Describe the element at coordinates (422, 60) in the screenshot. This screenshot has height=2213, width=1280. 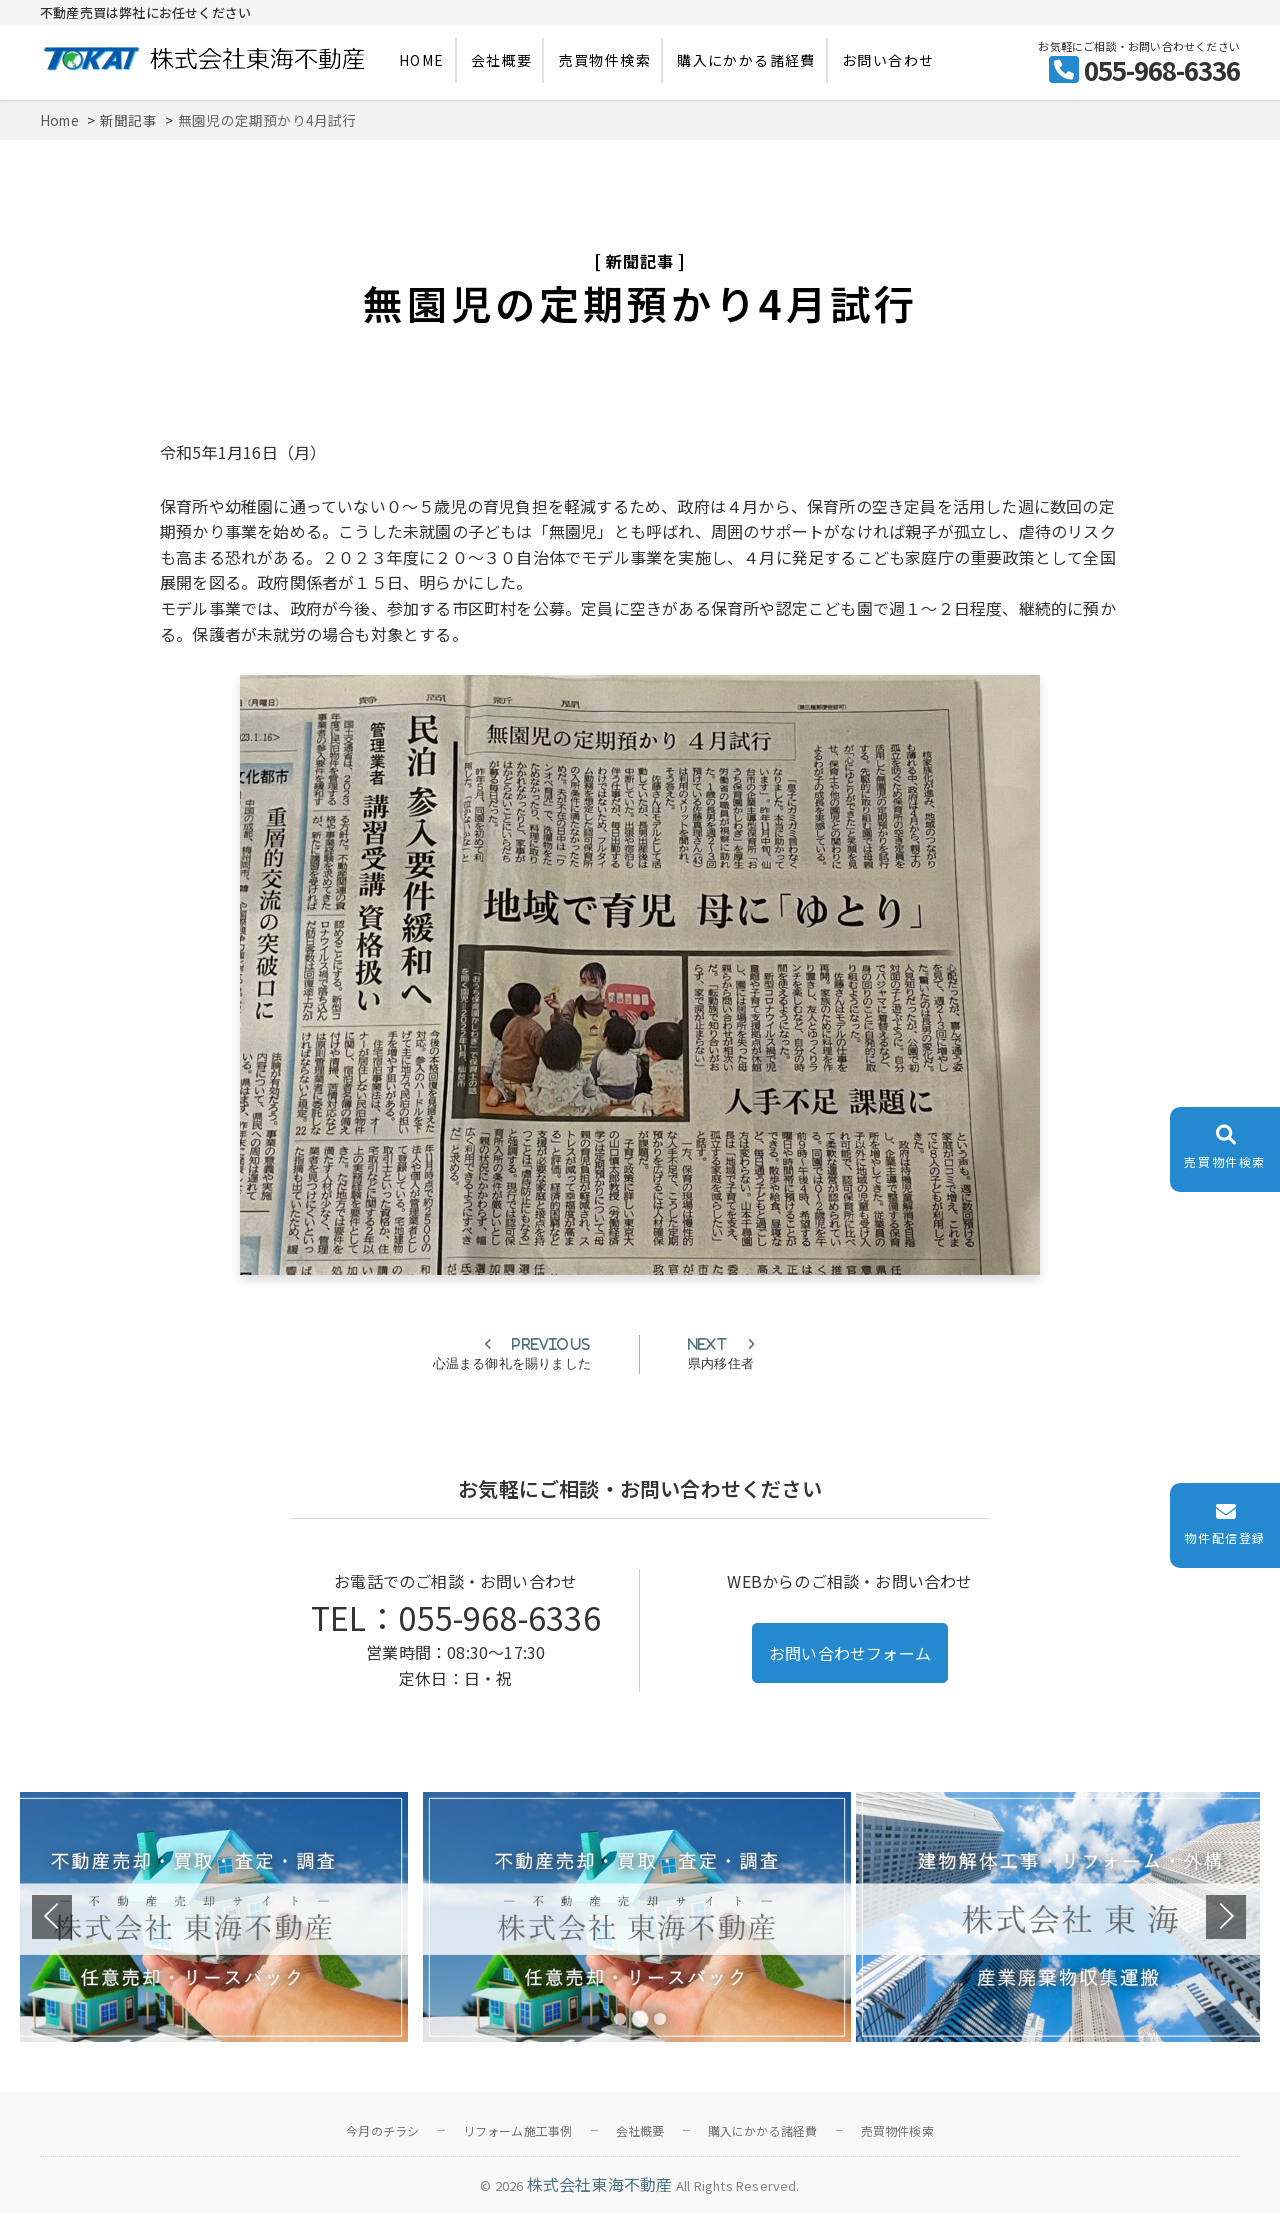
I see `HOME` at that location.